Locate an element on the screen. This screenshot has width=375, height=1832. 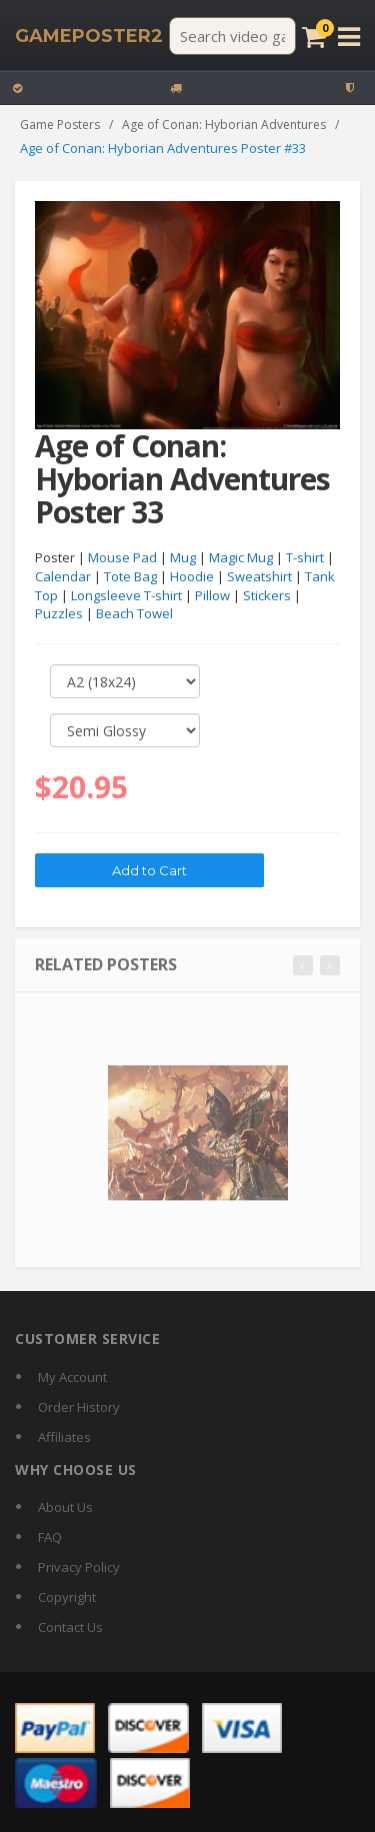
Mouse Pad is located at coordinates (122, 558).